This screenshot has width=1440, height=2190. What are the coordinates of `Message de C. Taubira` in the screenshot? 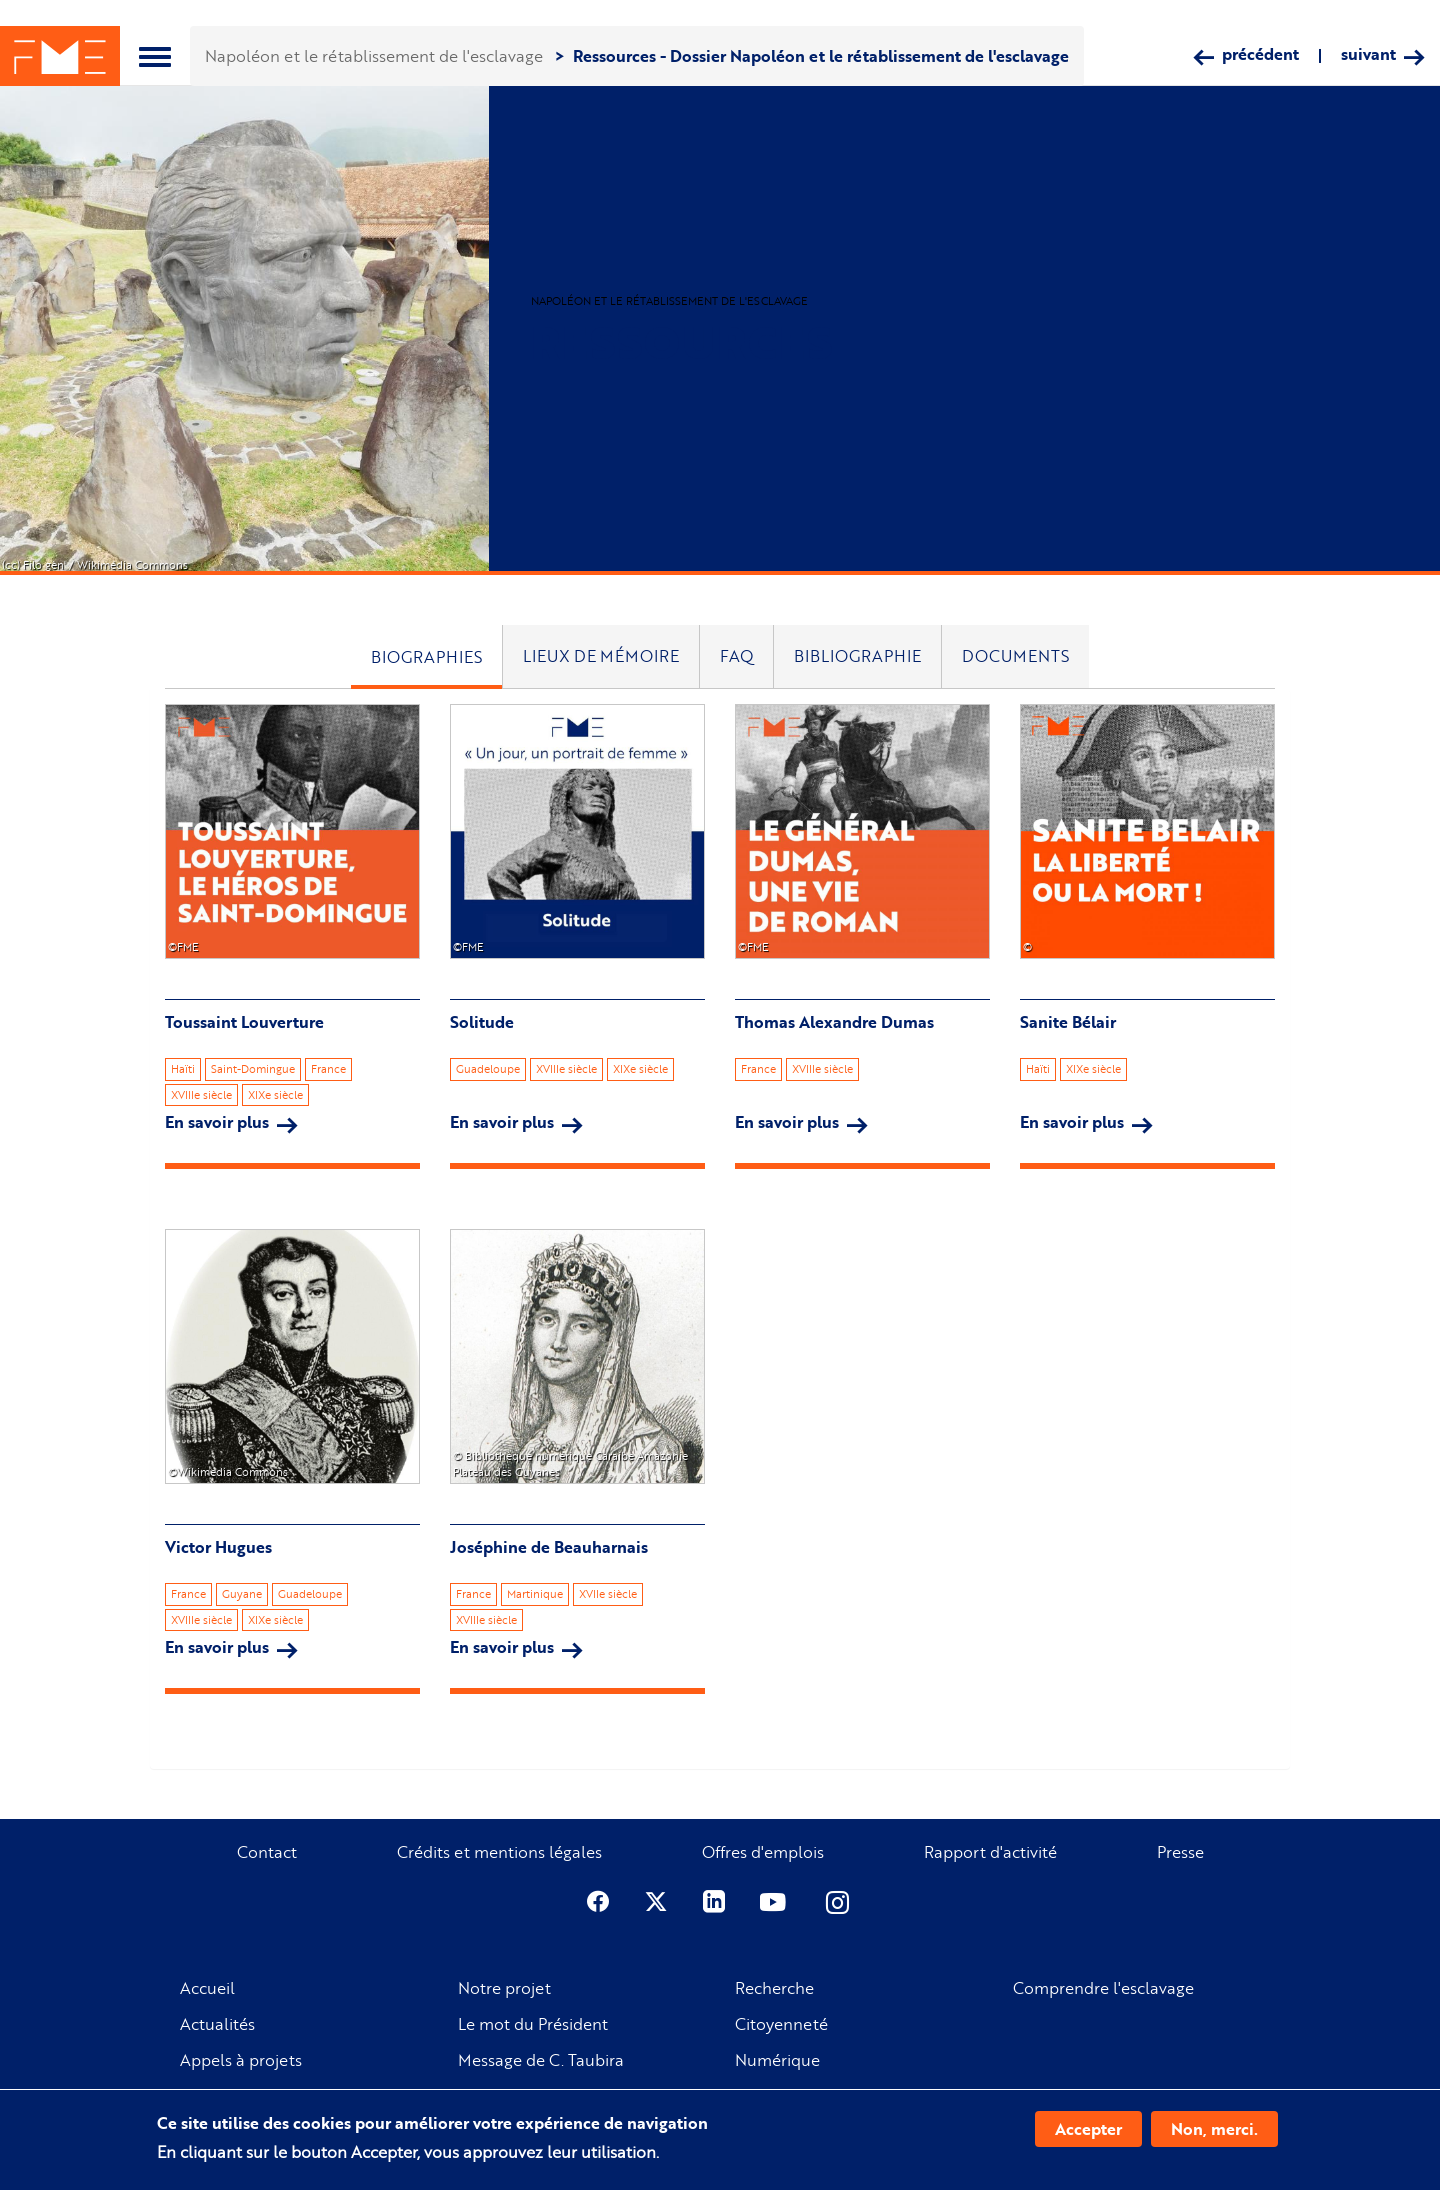 It's located at (541, 2060).